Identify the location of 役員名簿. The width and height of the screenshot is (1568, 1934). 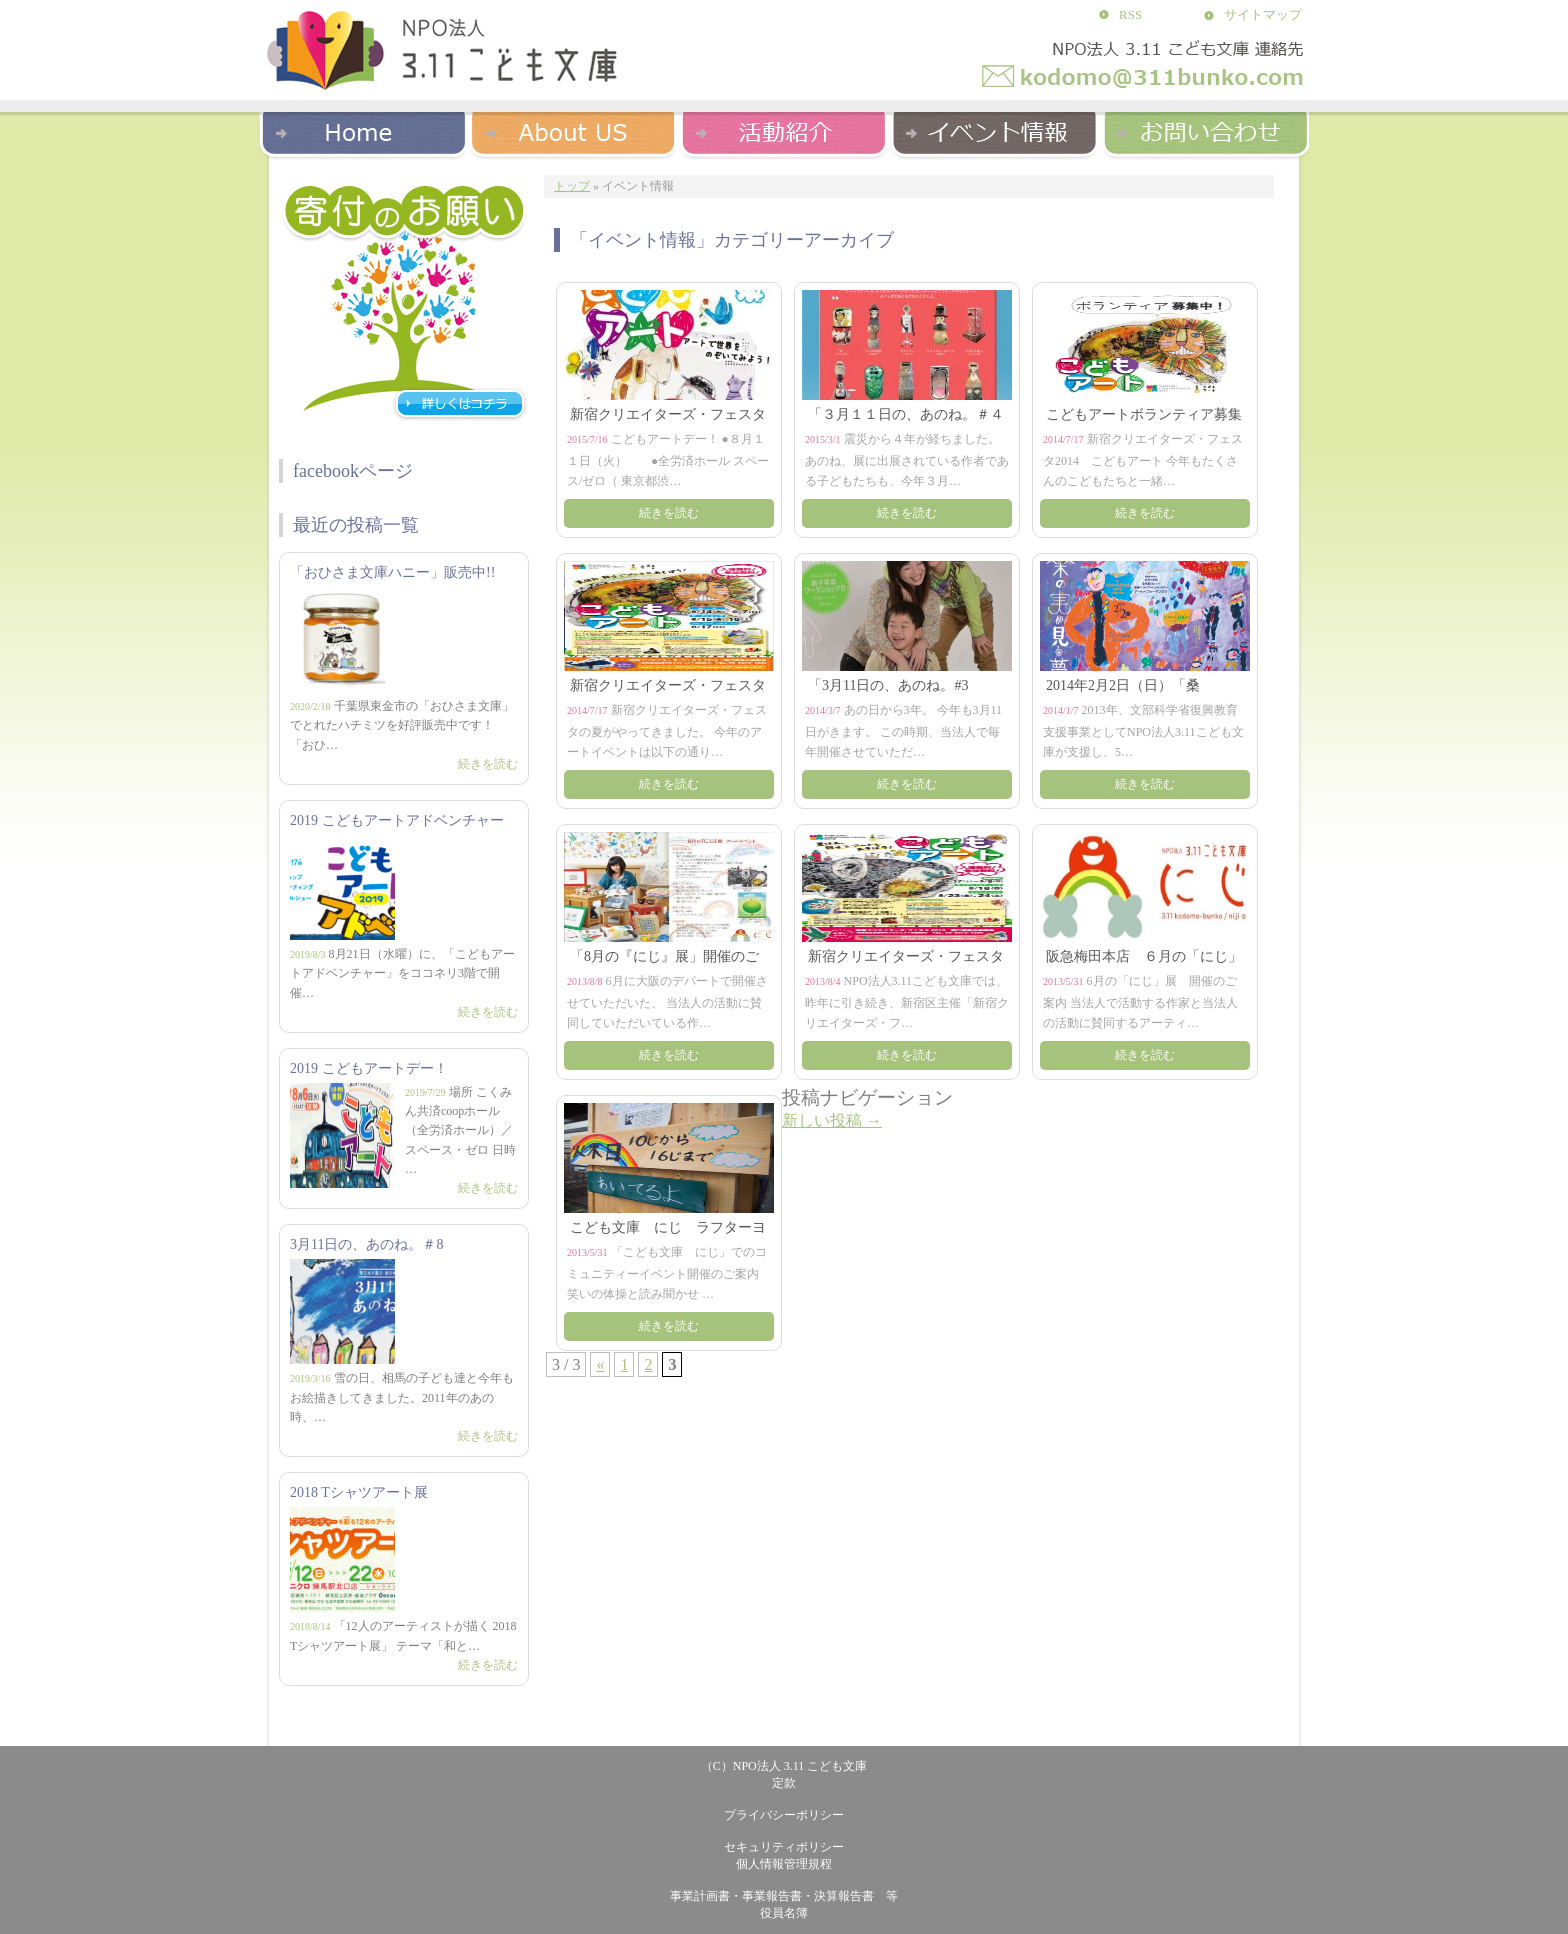
(784, 1913).